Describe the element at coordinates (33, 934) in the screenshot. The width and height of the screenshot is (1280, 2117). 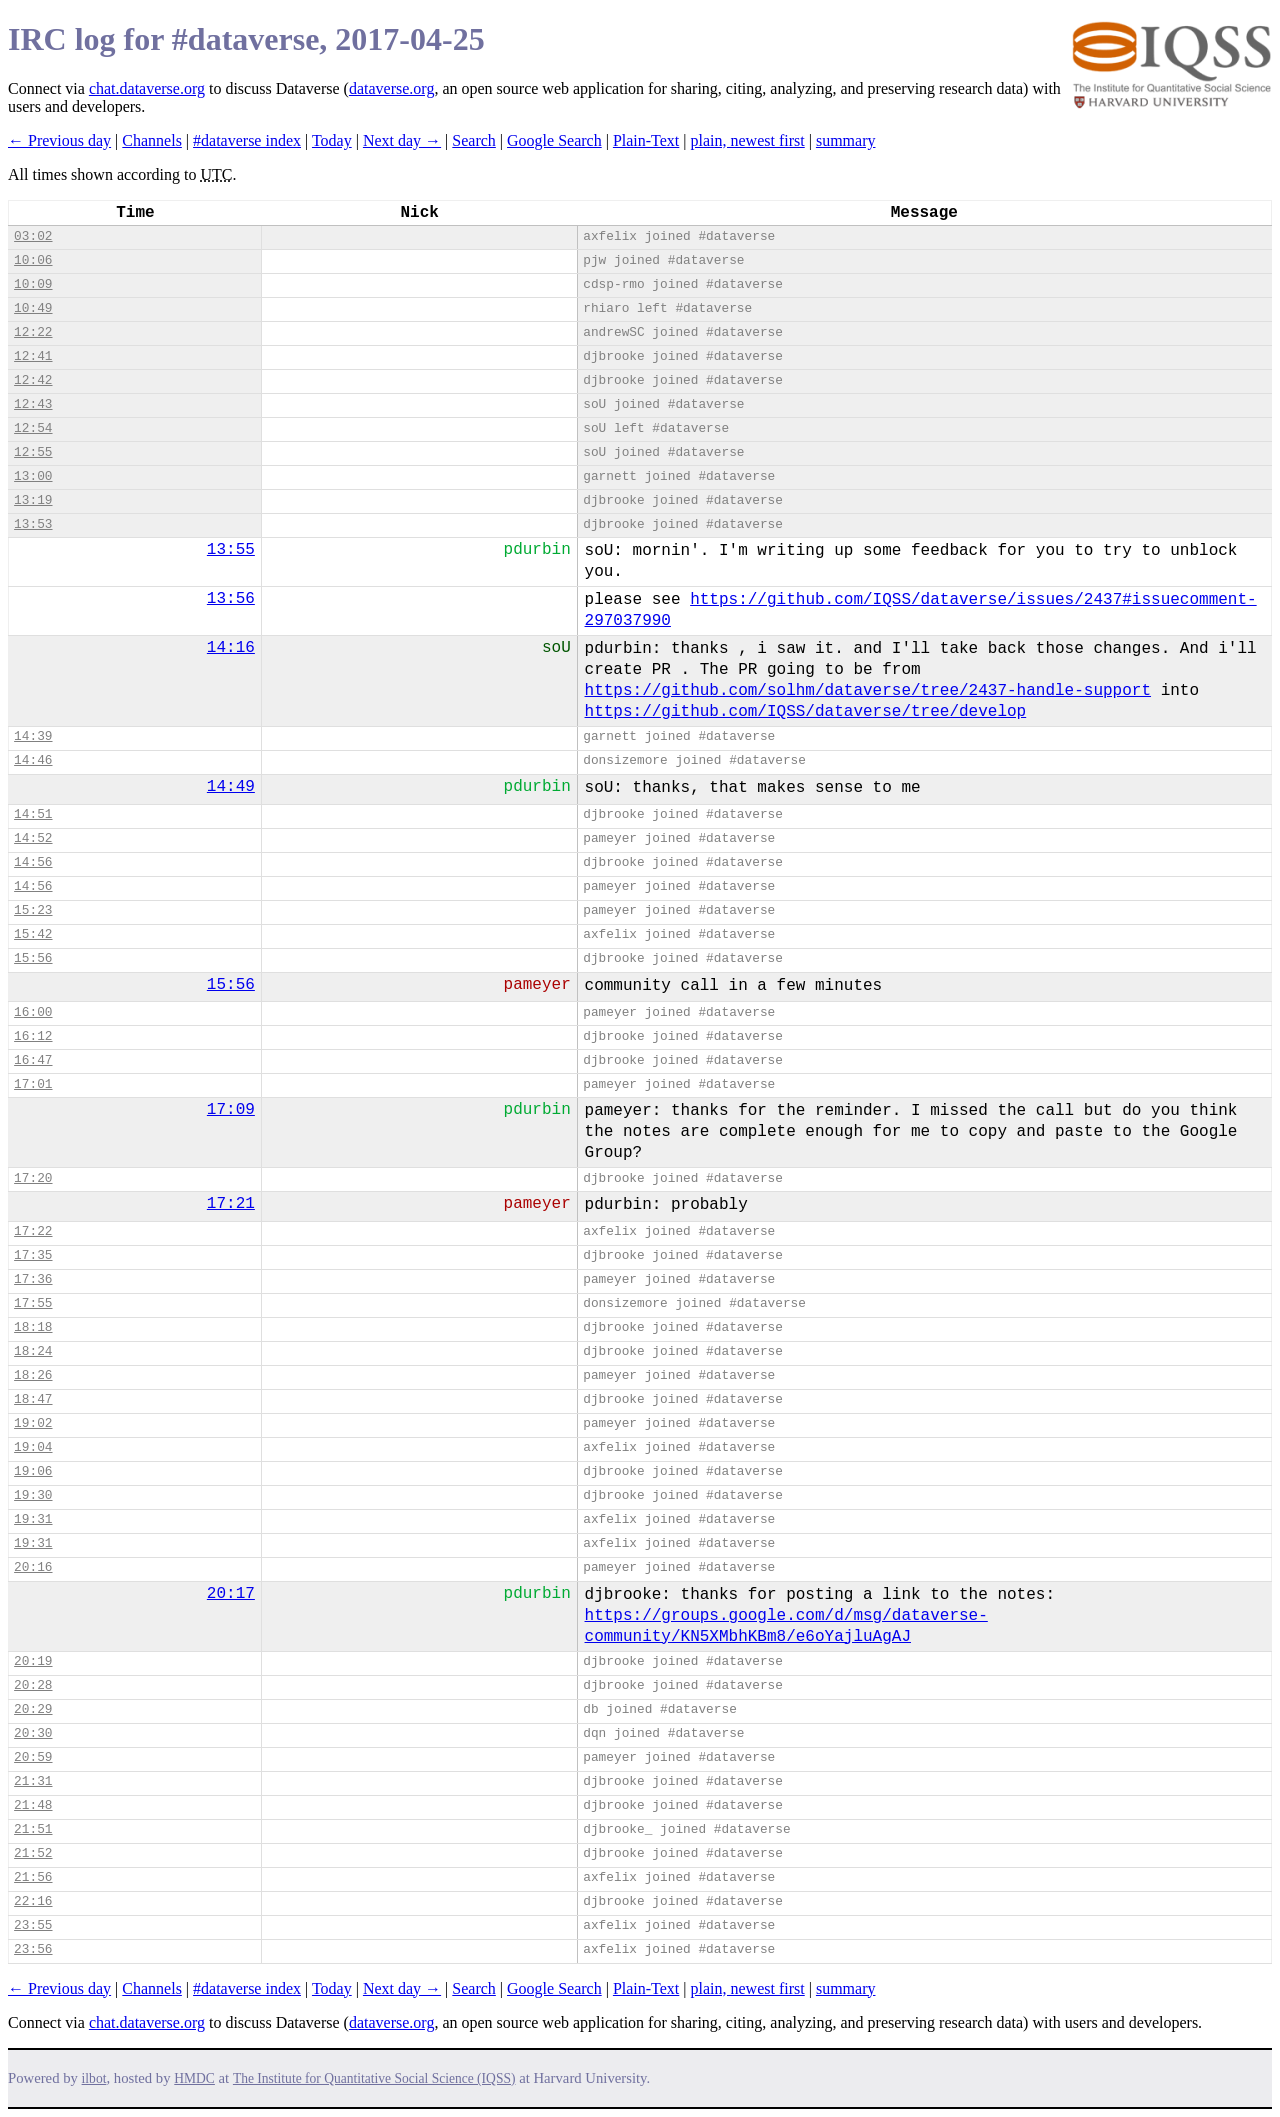
I see `15:42` at that location.